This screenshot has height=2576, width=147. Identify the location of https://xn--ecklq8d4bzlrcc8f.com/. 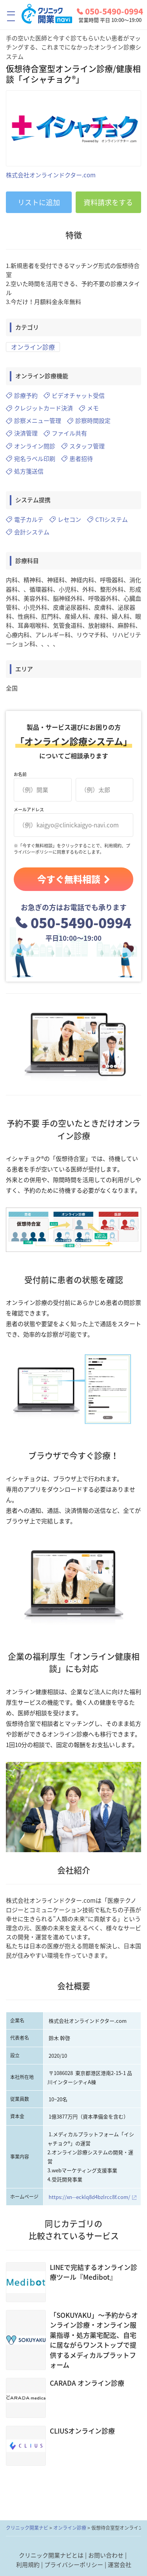
(89, 2197).